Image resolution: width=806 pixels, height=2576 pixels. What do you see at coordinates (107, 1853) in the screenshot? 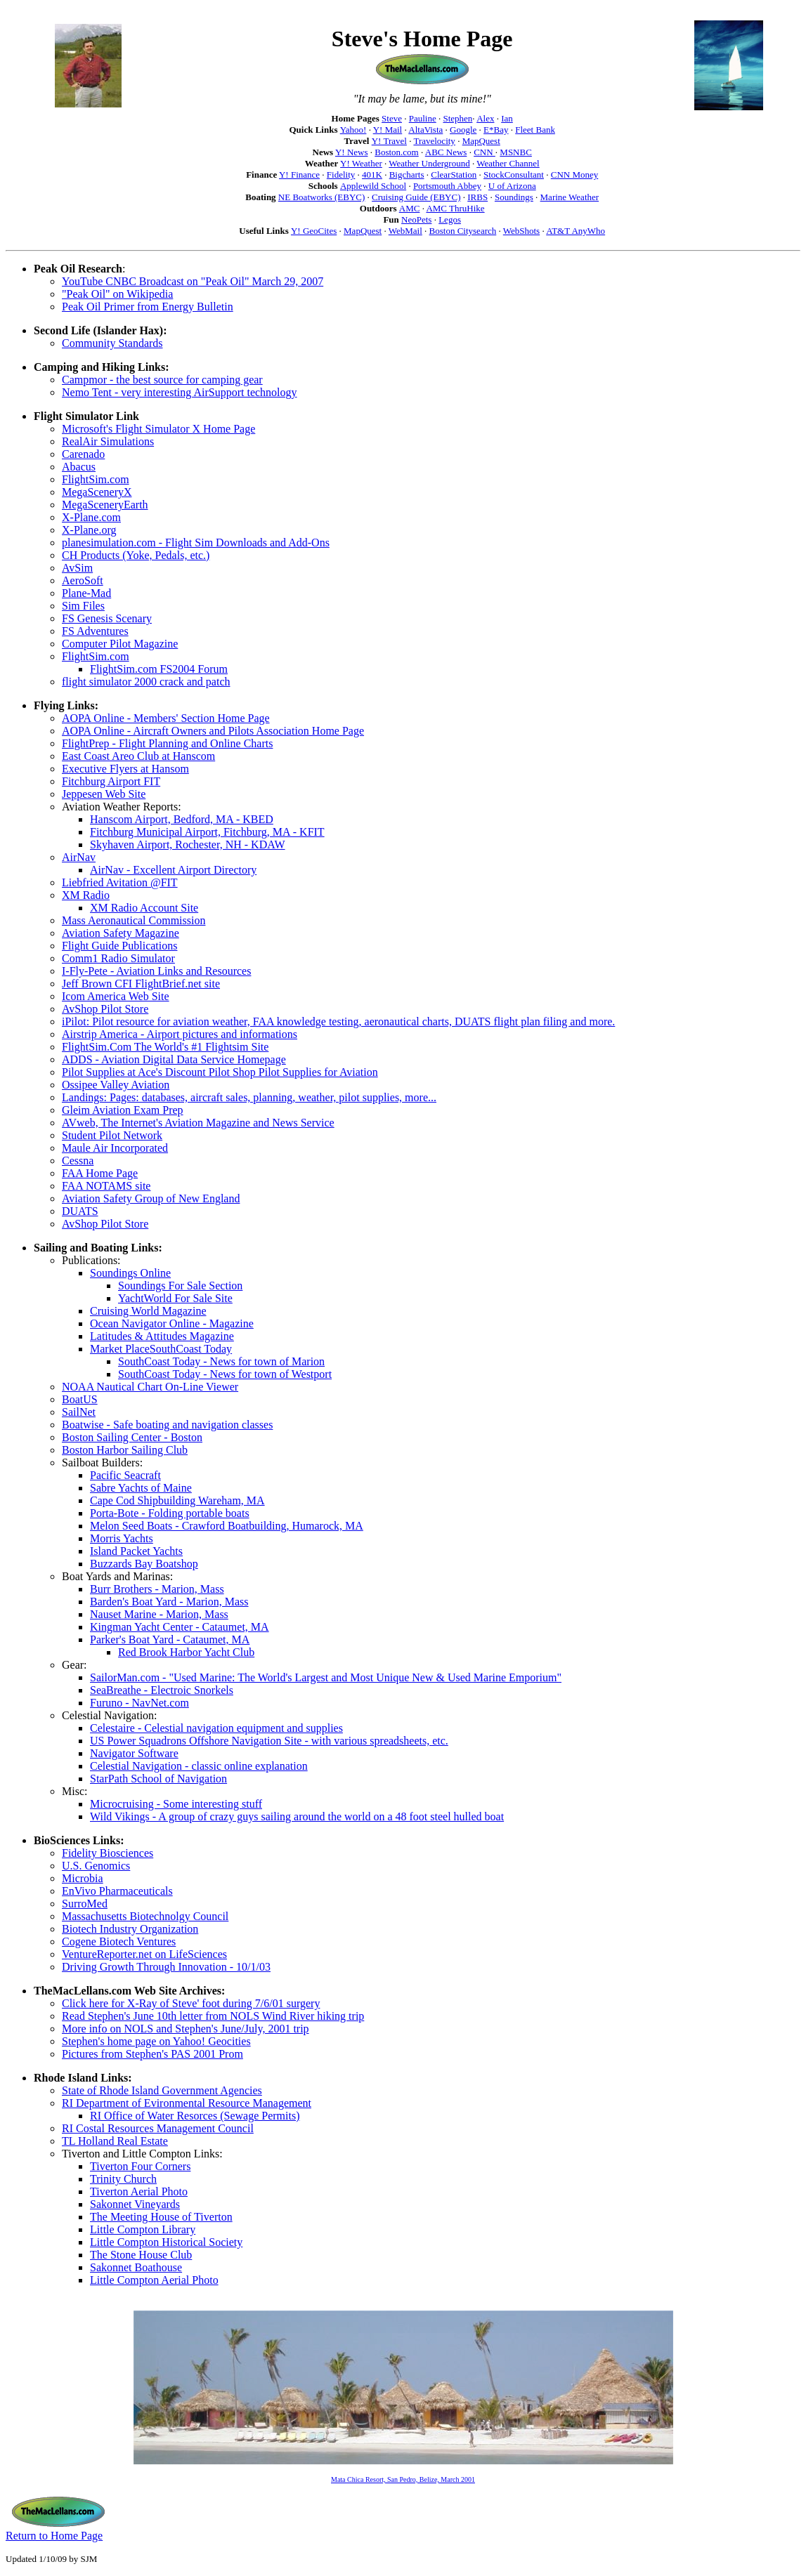
I see `Fidelity Biosciences` at bounding box center [107, 1853].